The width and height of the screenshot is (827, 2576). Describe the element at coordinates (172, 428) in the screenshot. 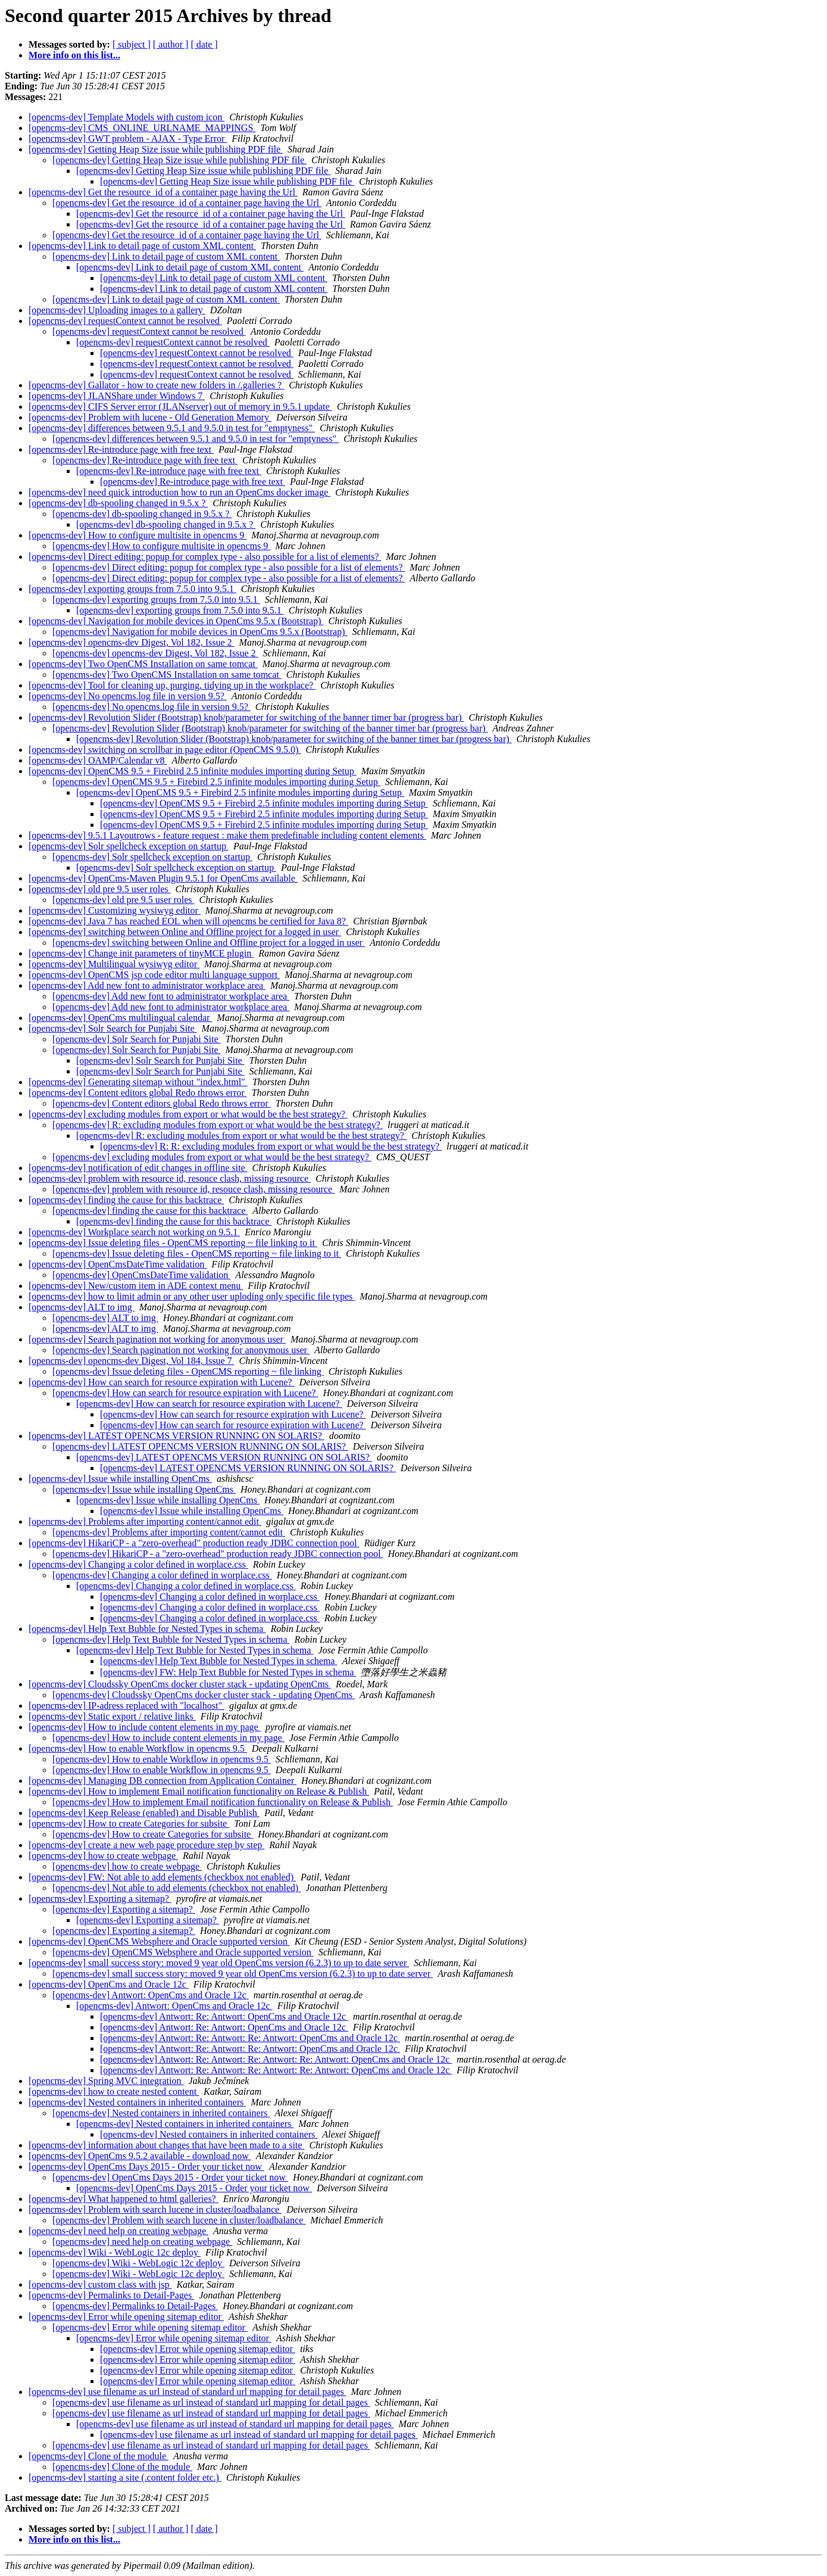

I see `[opencms-dev] differences between 9.5.1 and 9.5.0 in test for "emptyness"` at that location.